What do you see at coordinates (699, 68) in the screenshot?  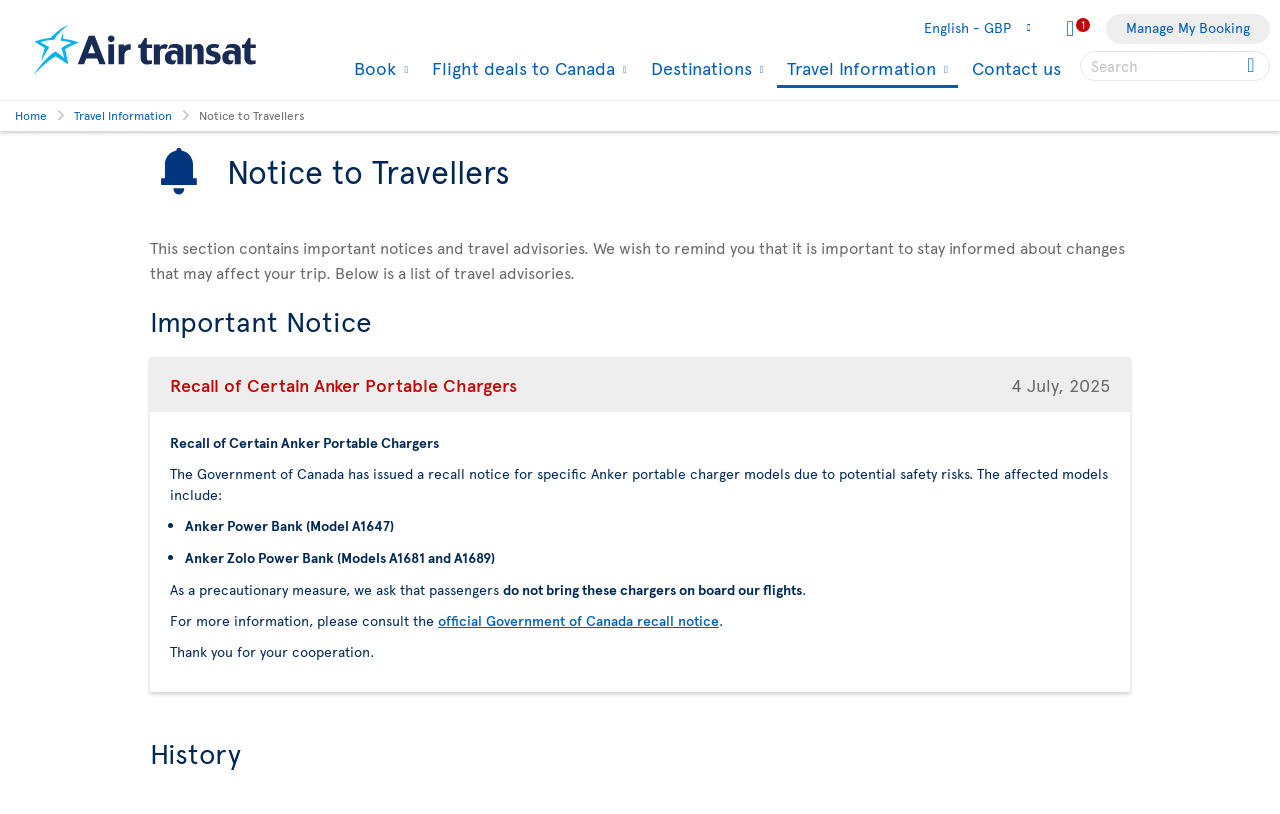 I see `Destinations` at bounding box center [699, 68].